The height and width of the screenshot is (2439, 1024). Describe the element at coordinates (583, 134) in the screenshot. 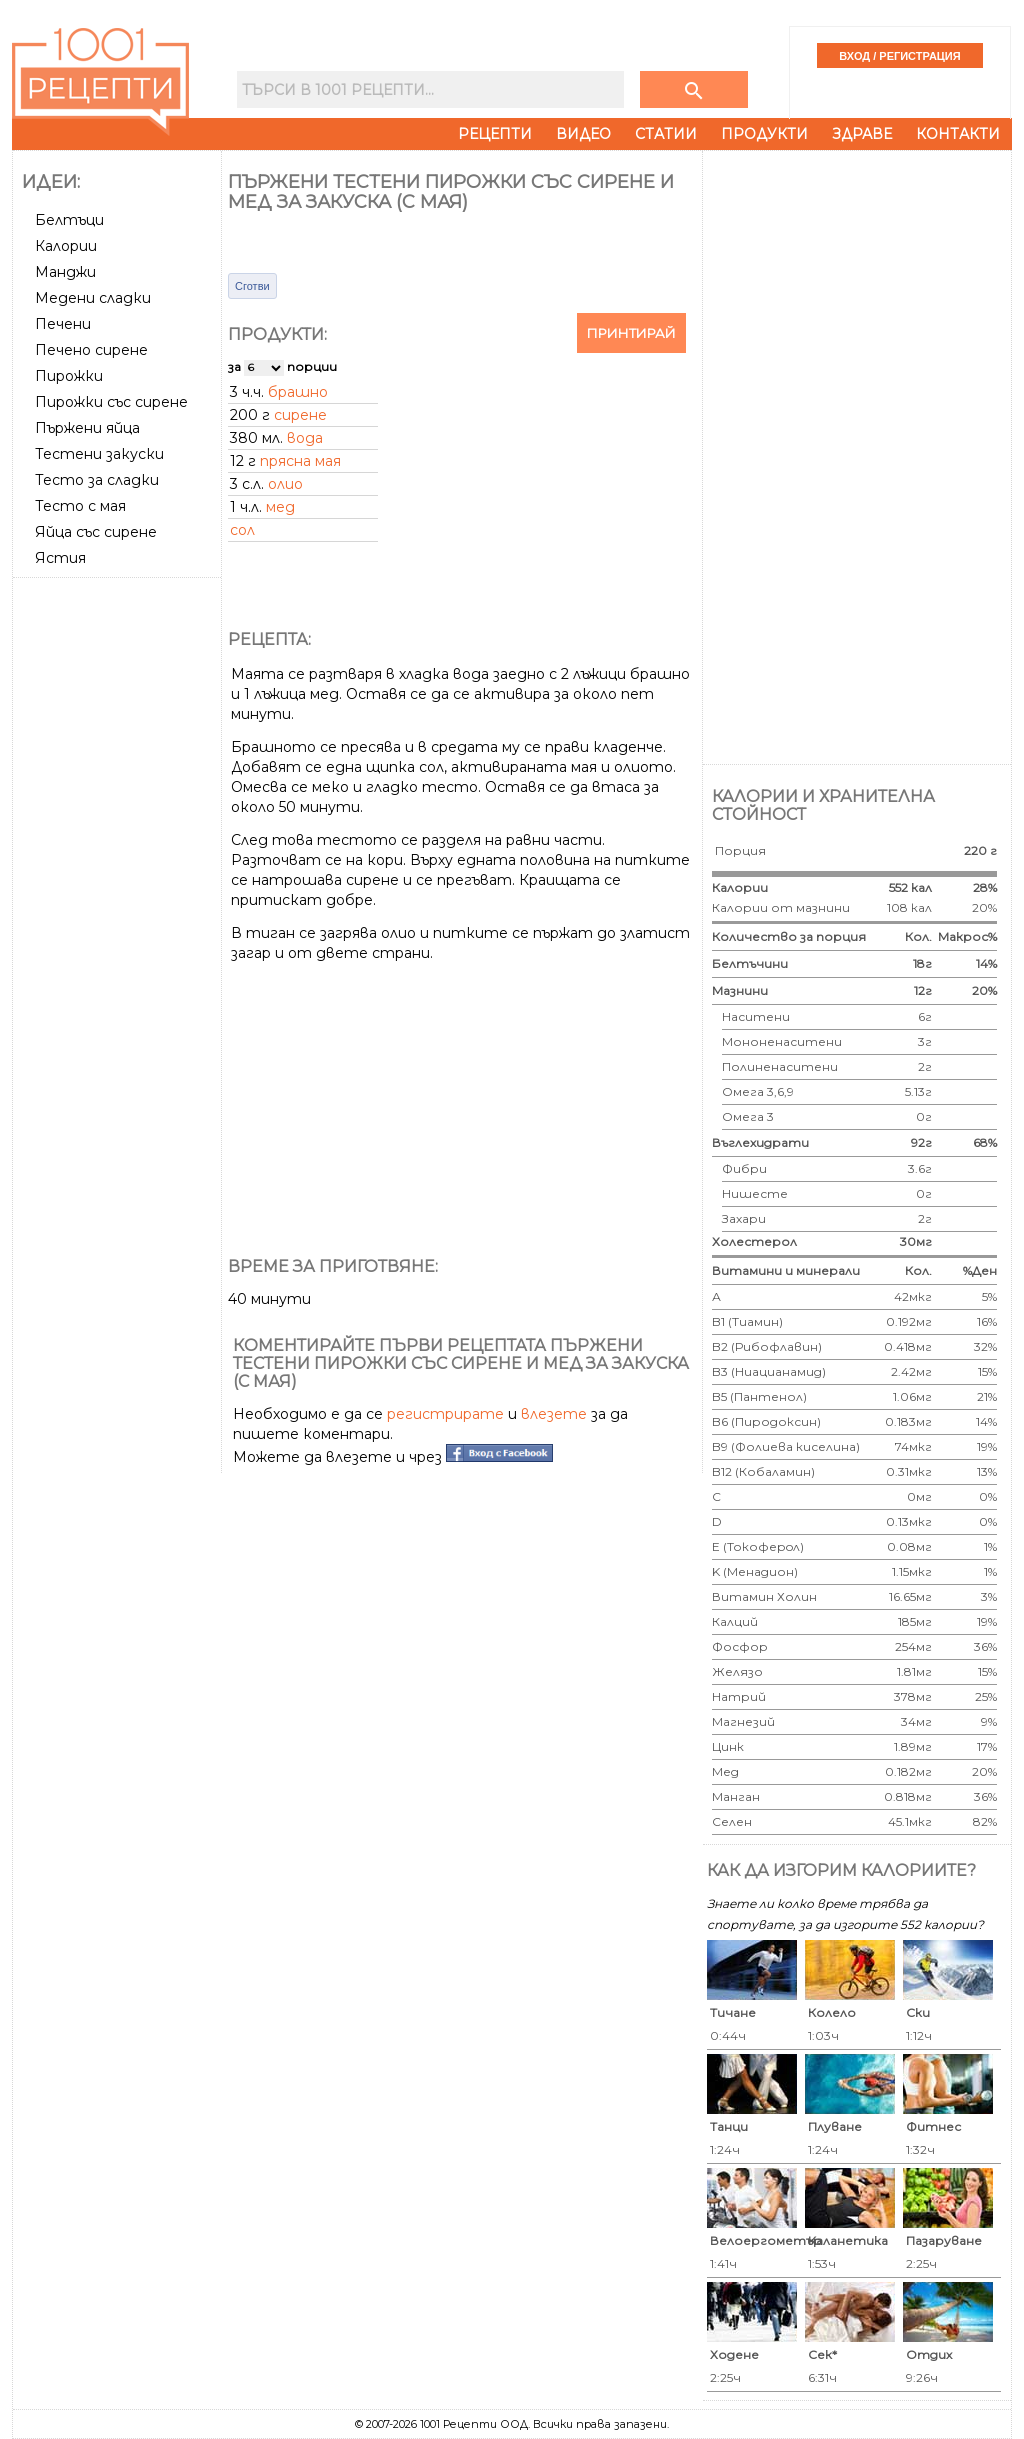

I see `Видео` at that location.